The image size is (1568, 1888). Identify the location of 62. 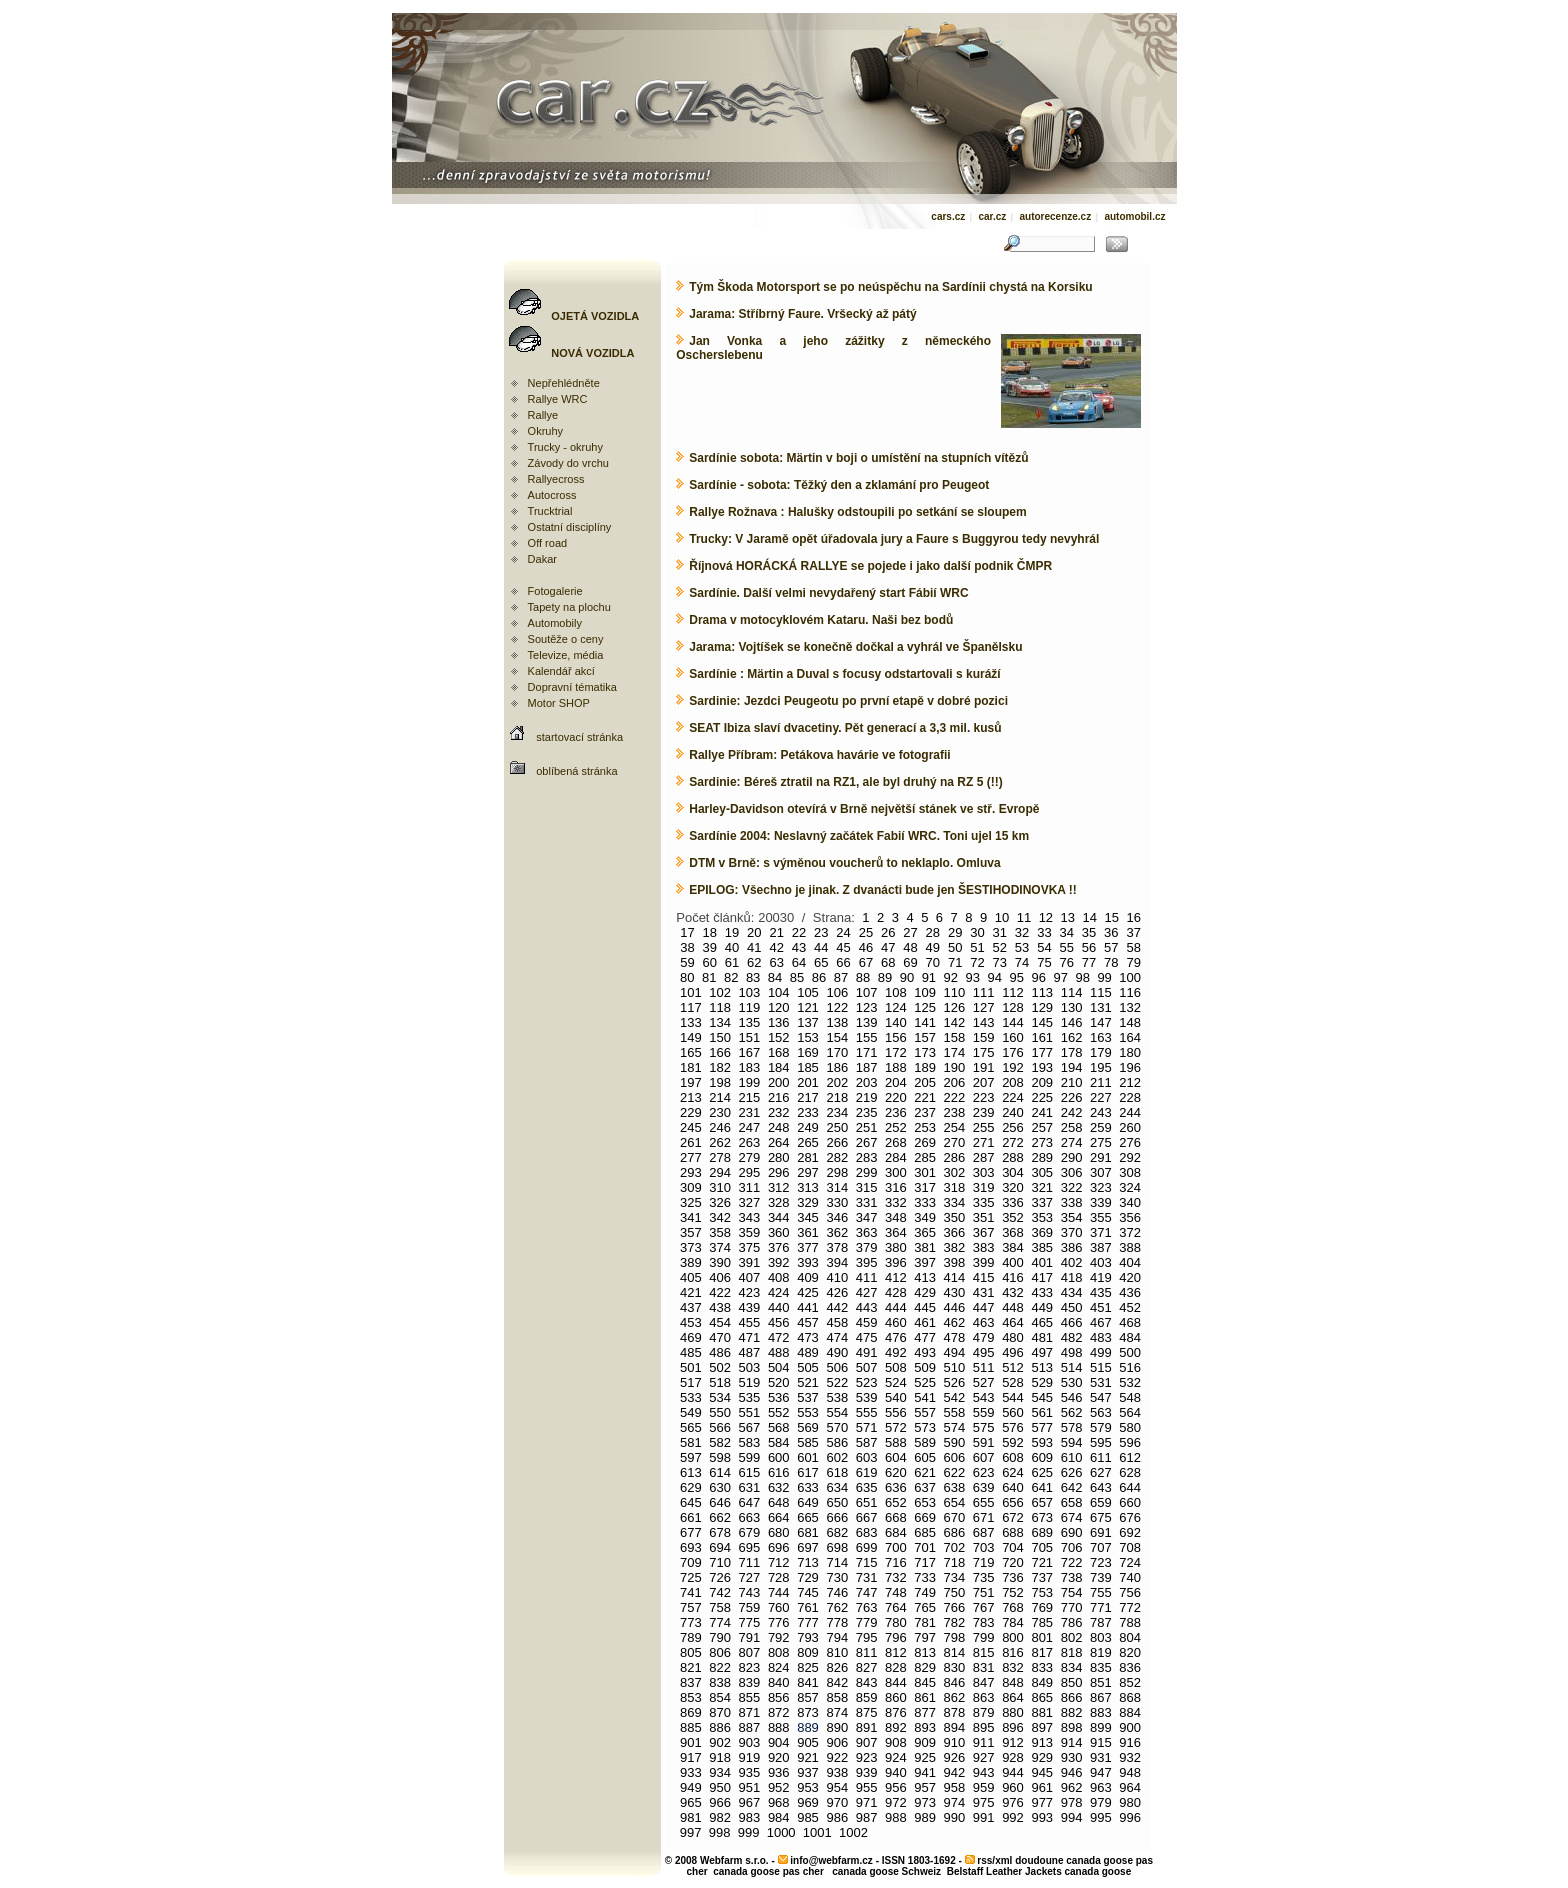
(754, 962).